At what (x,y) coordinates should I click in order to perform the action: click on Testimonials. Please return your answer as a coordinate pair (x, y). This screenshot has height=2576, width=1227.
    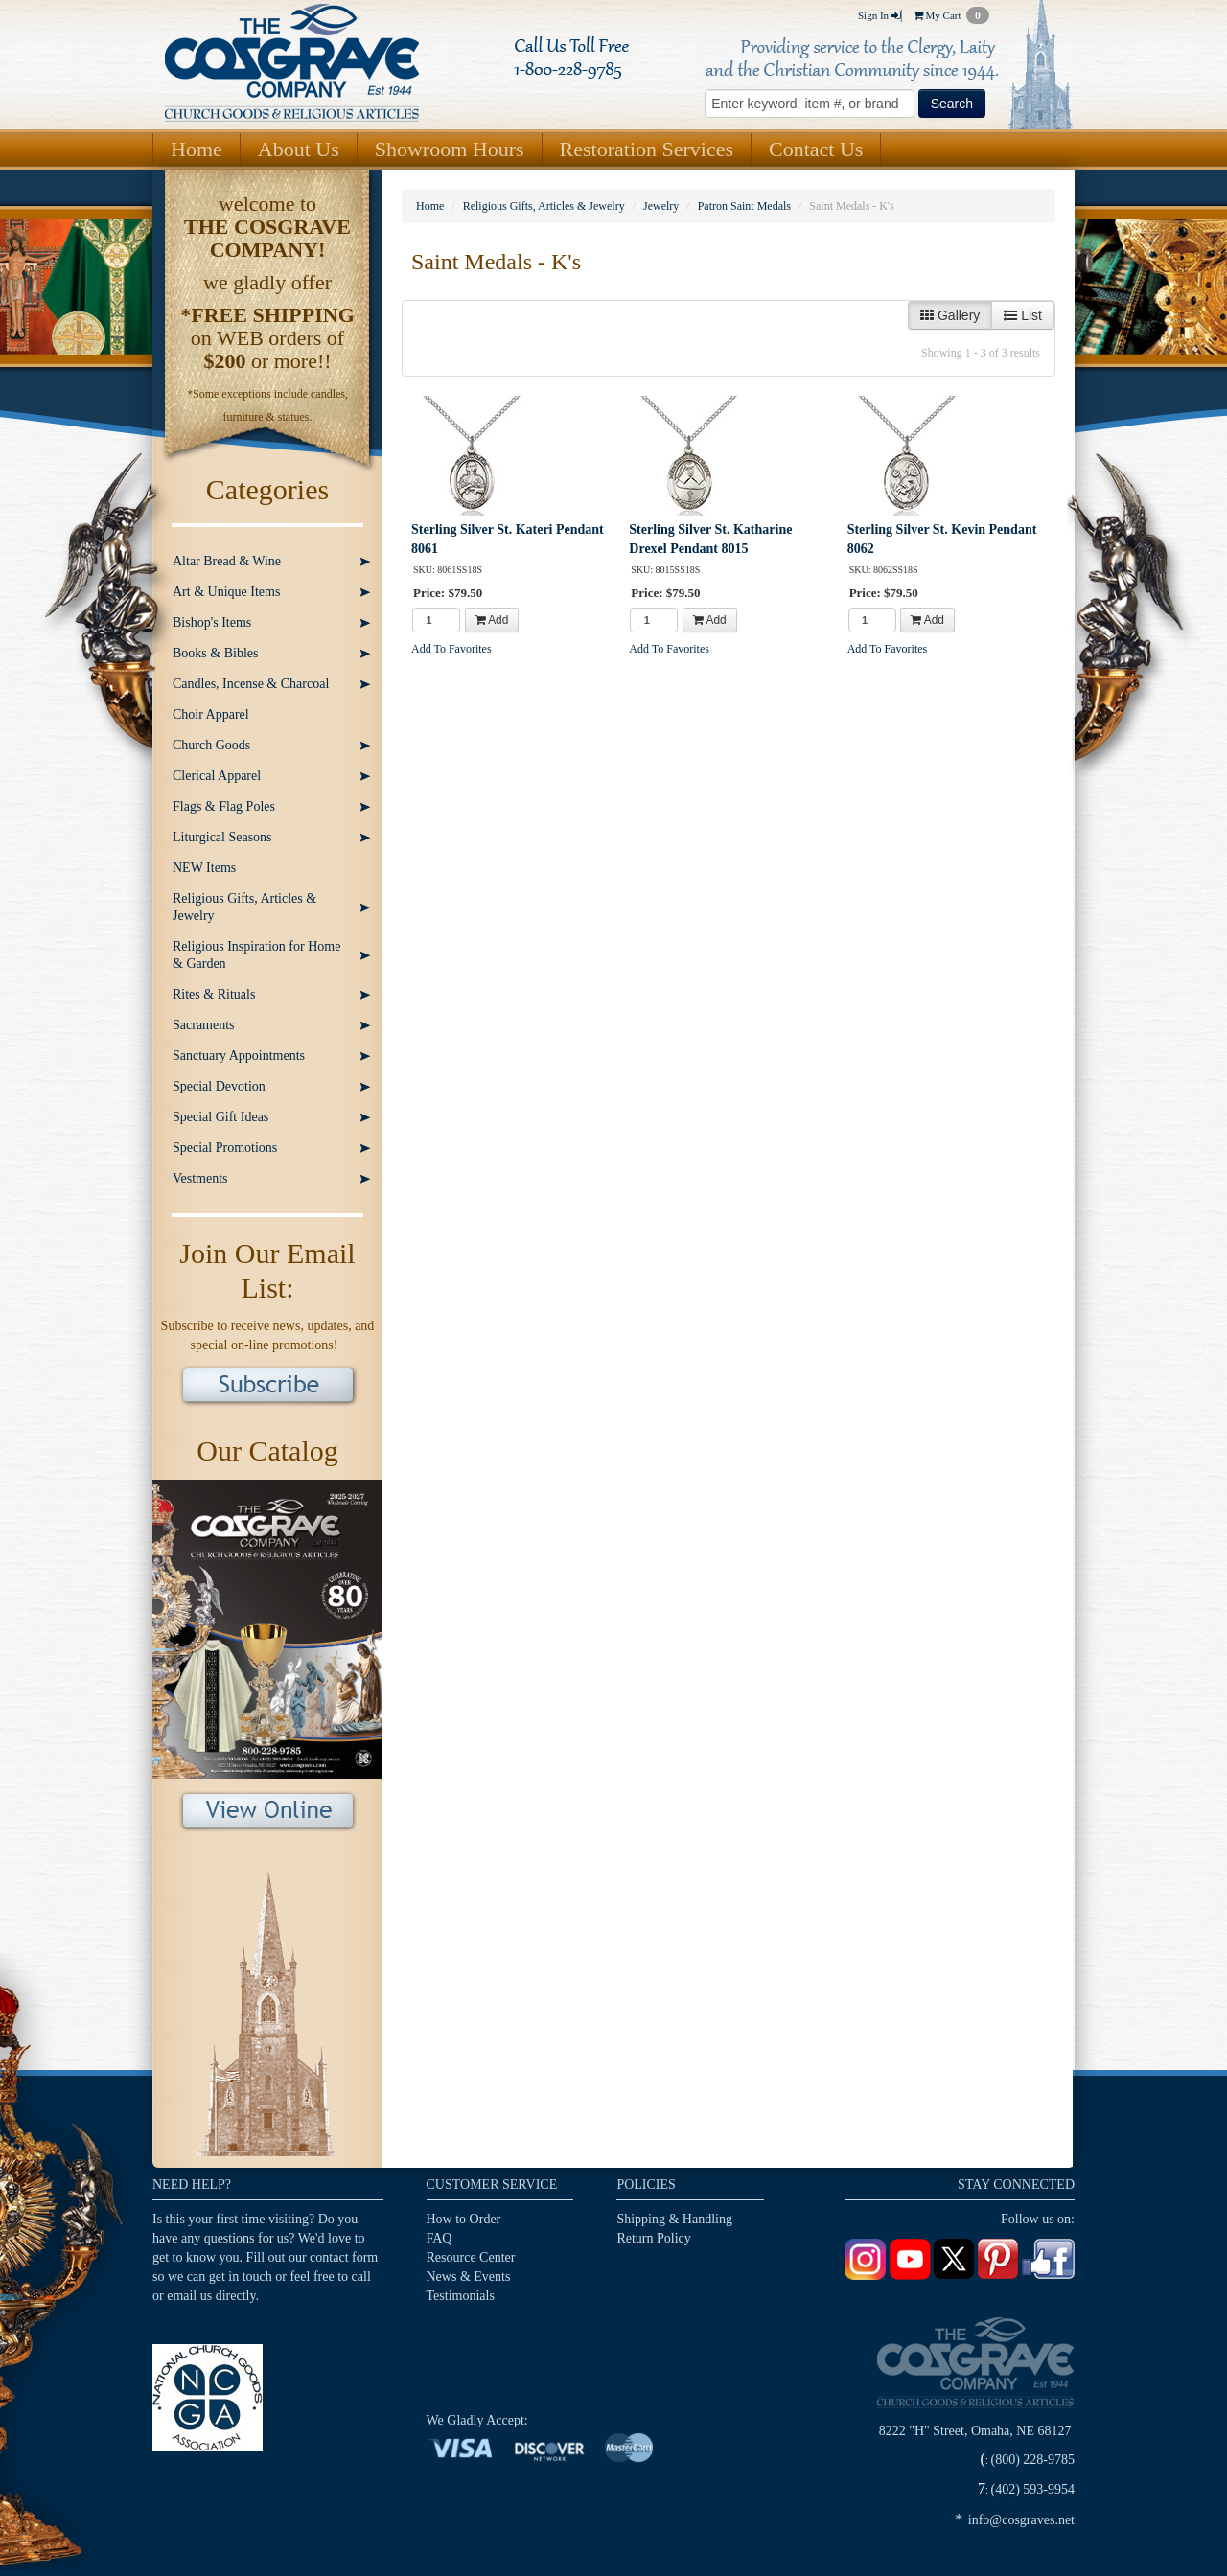
    Looking at the image, I should click on (461, 2295).